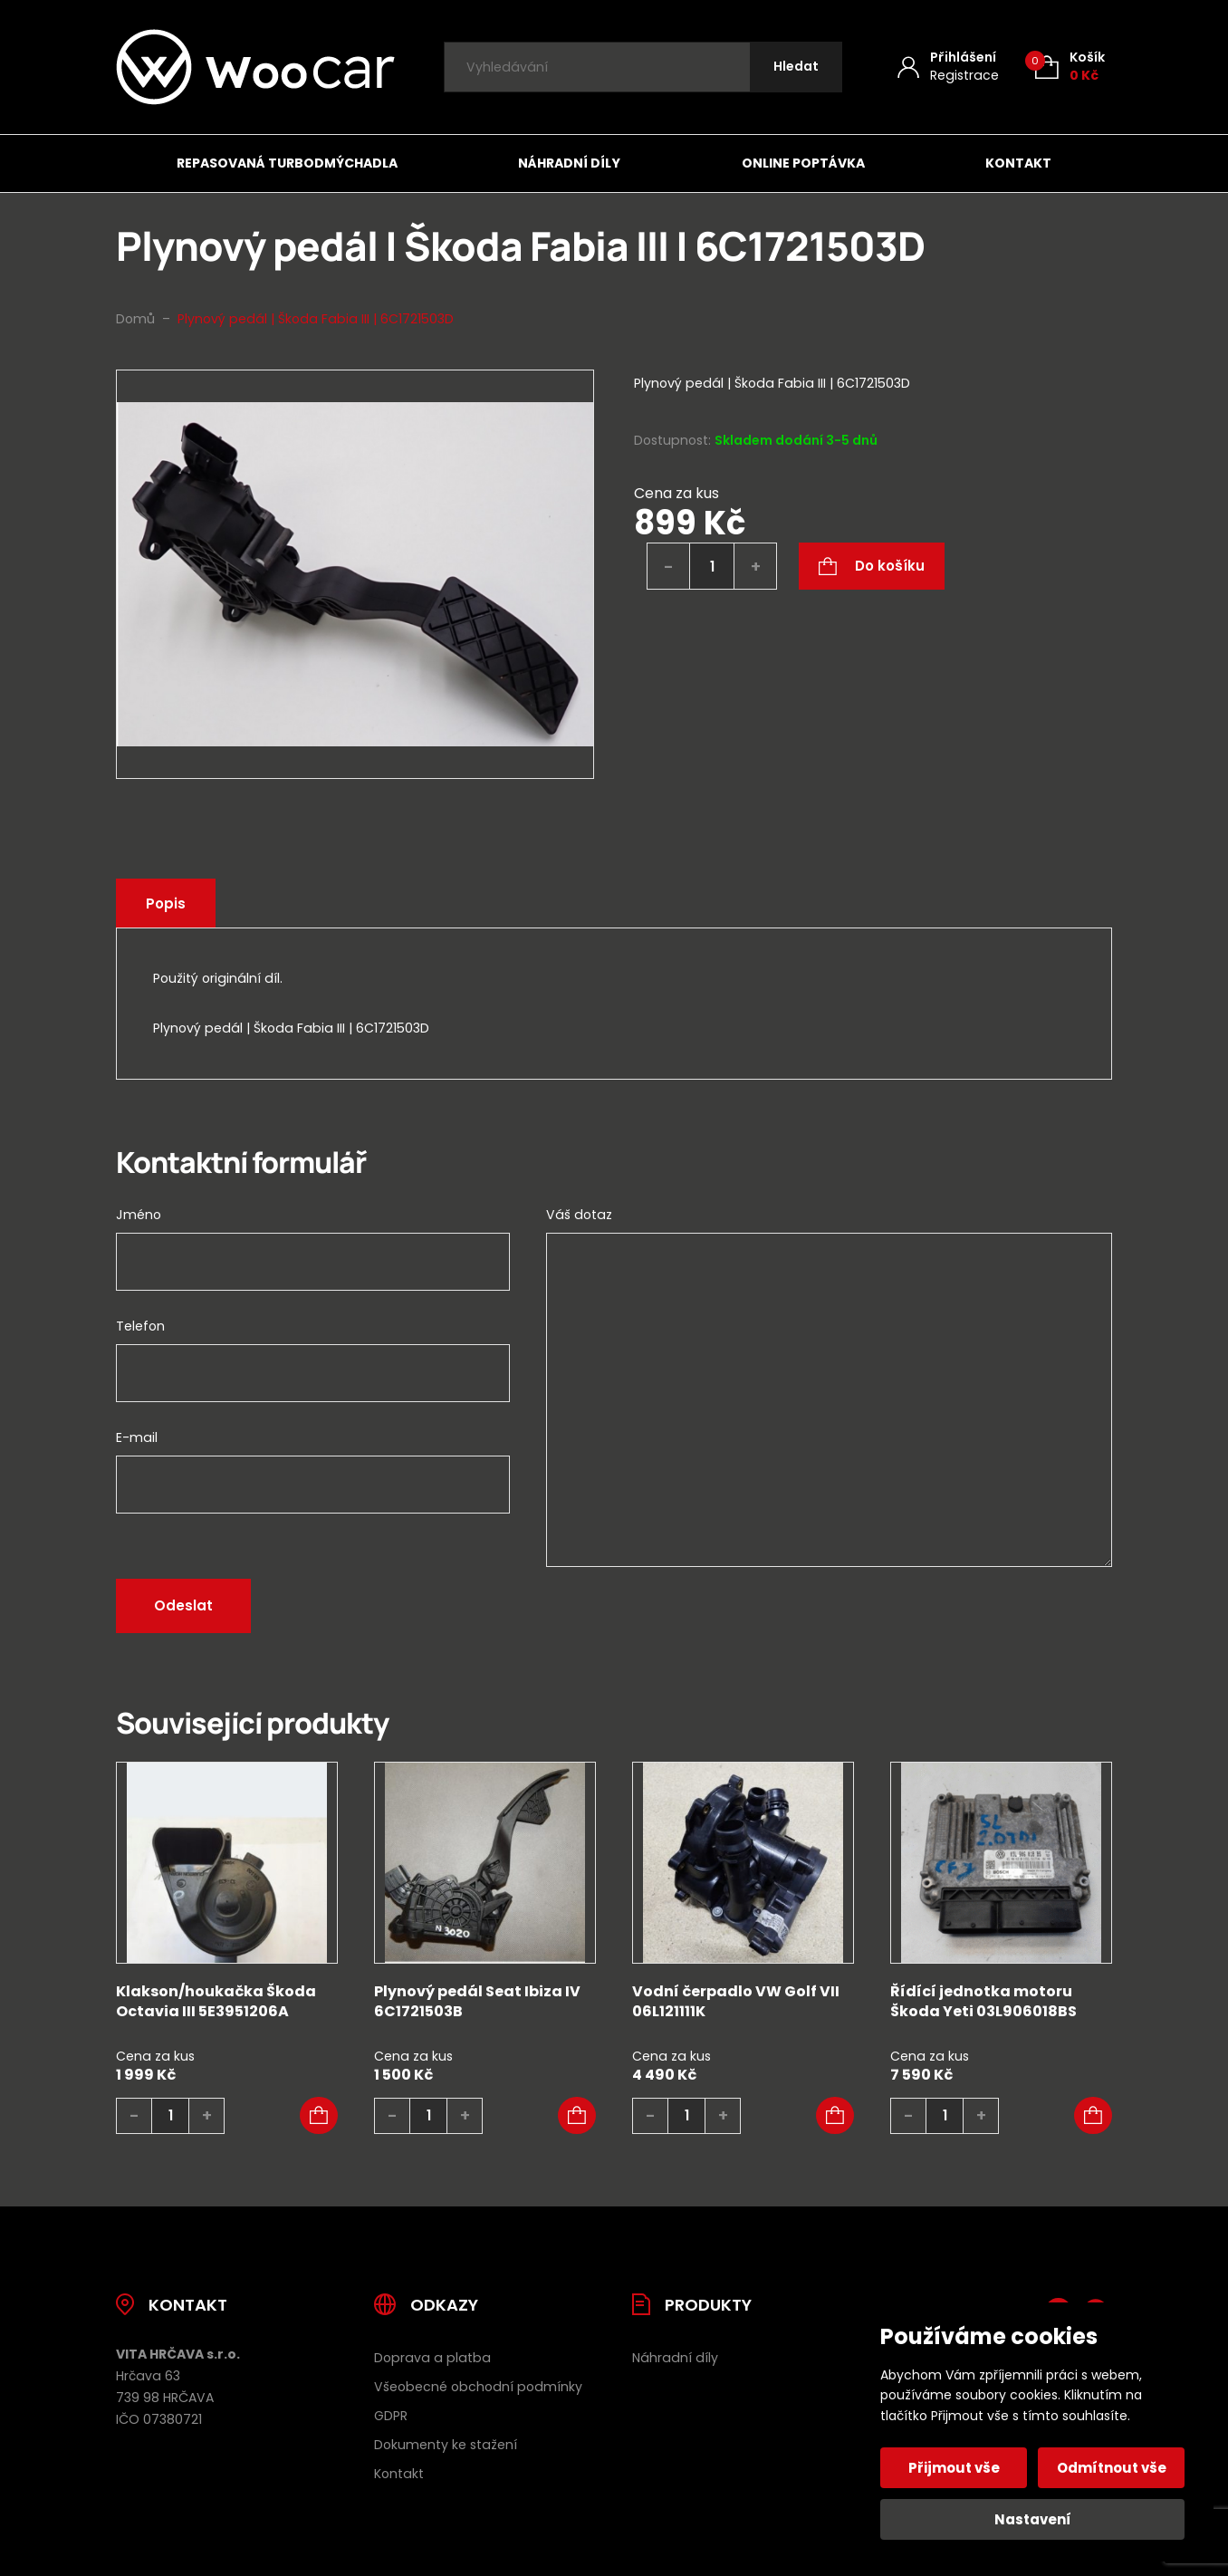 The height and width of the screenshot is (2576, 1228). Describe the element at coordinates (319, 2116) in the screenshot. I see `[button]` at that location.